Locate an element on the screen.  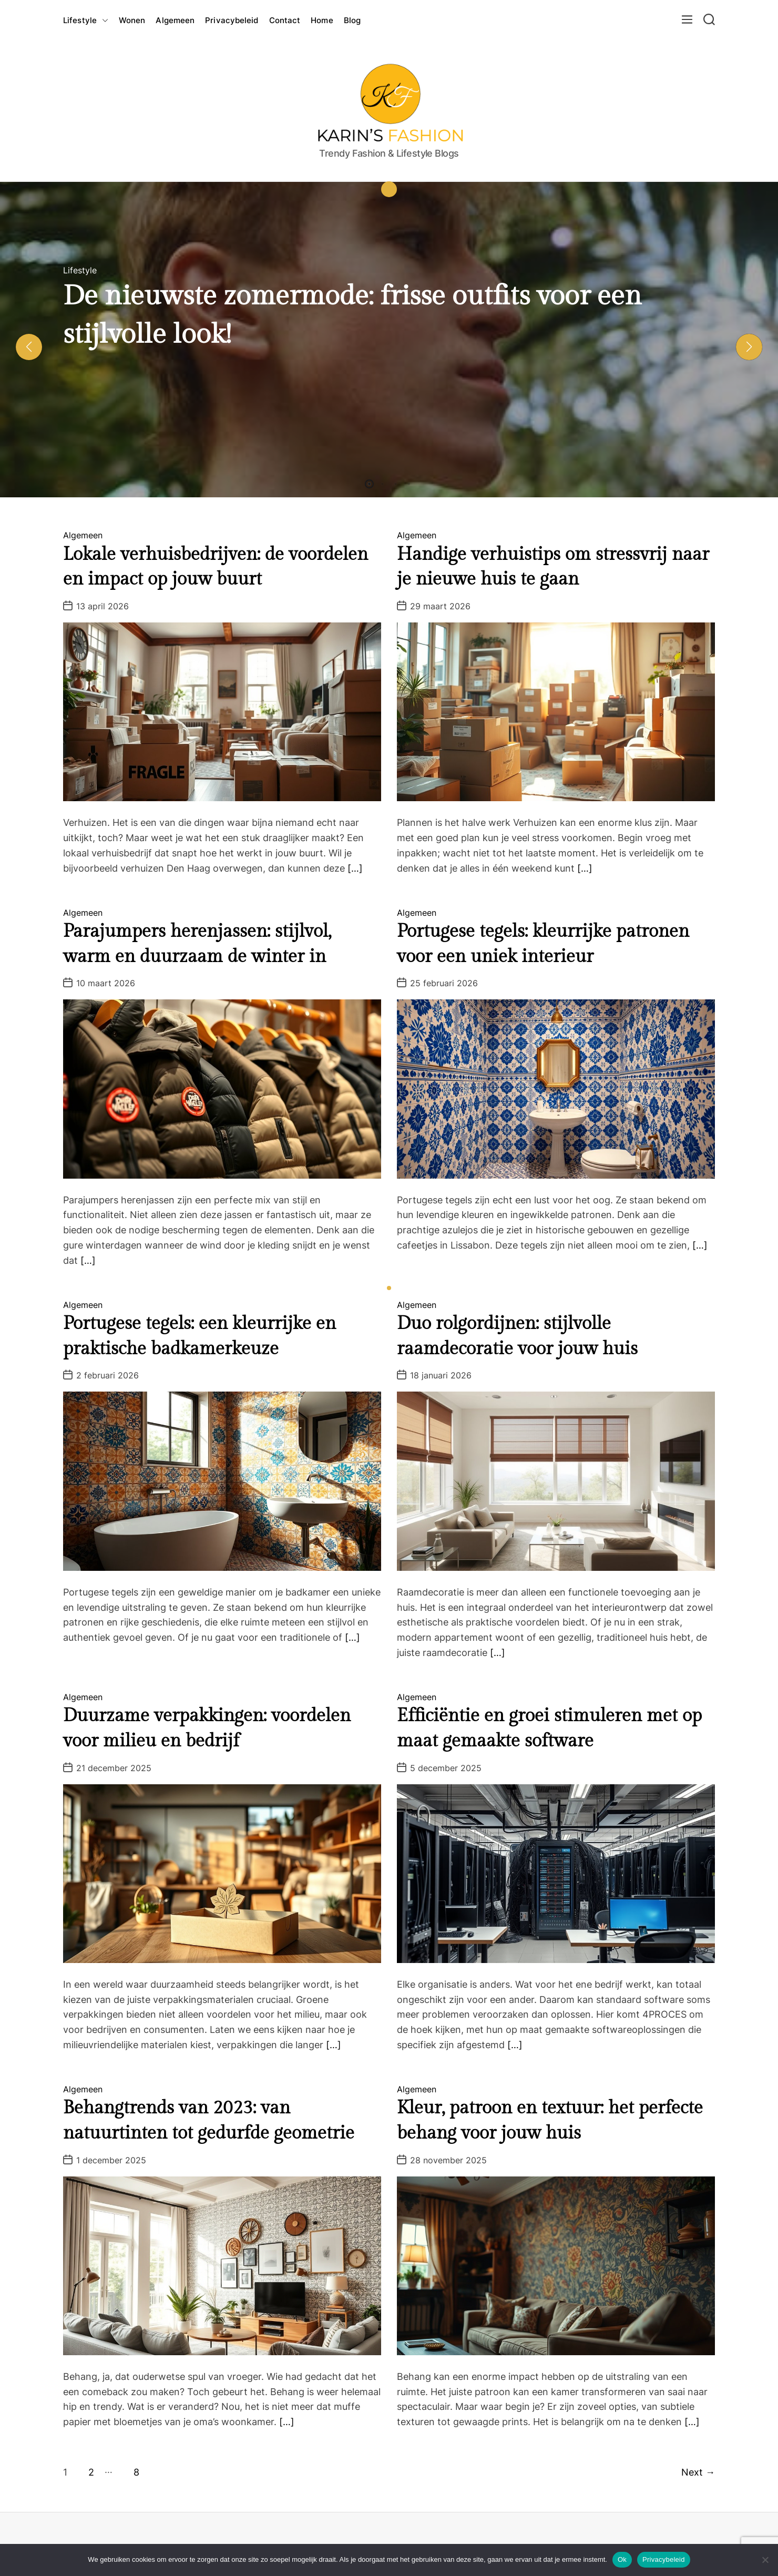
[…] is located at coordinates (355, 868).